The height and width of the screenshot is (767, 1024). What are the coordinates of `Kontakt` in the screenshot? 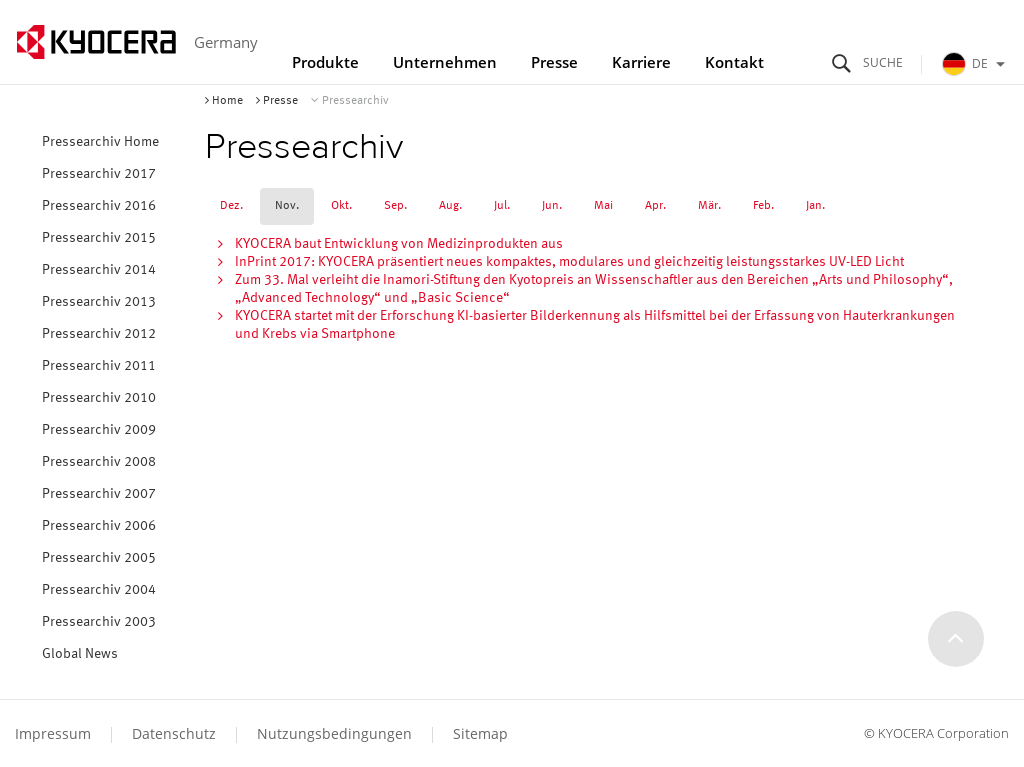 It's located at (734, 62).